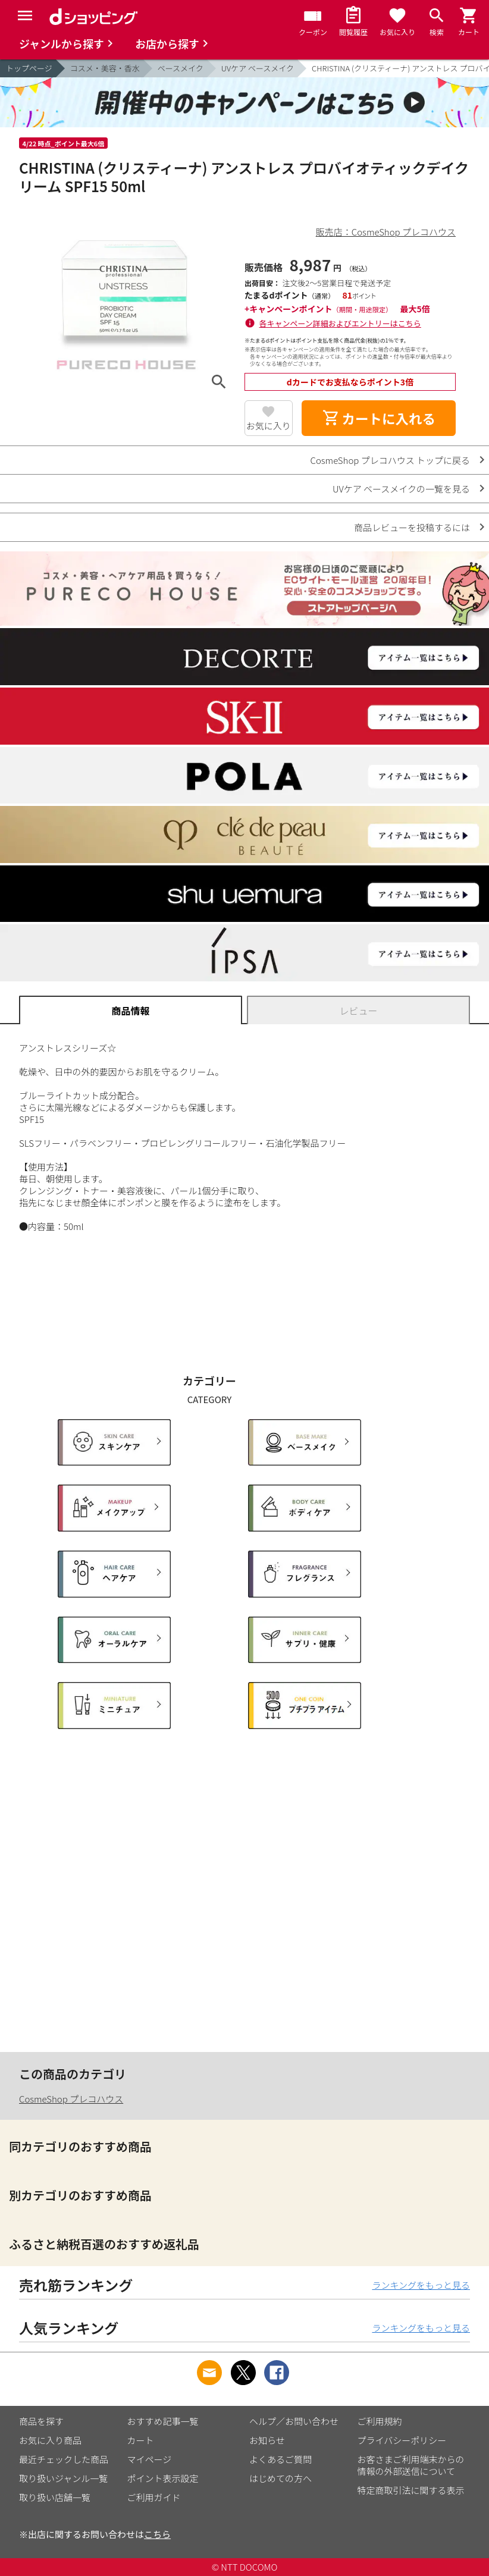 This screenshot has width=489, height=2576. Describe the element at coordinates (390, 460) in the screenshot. I see `CosmeShop プレコハウス トップに戻る` at that location.